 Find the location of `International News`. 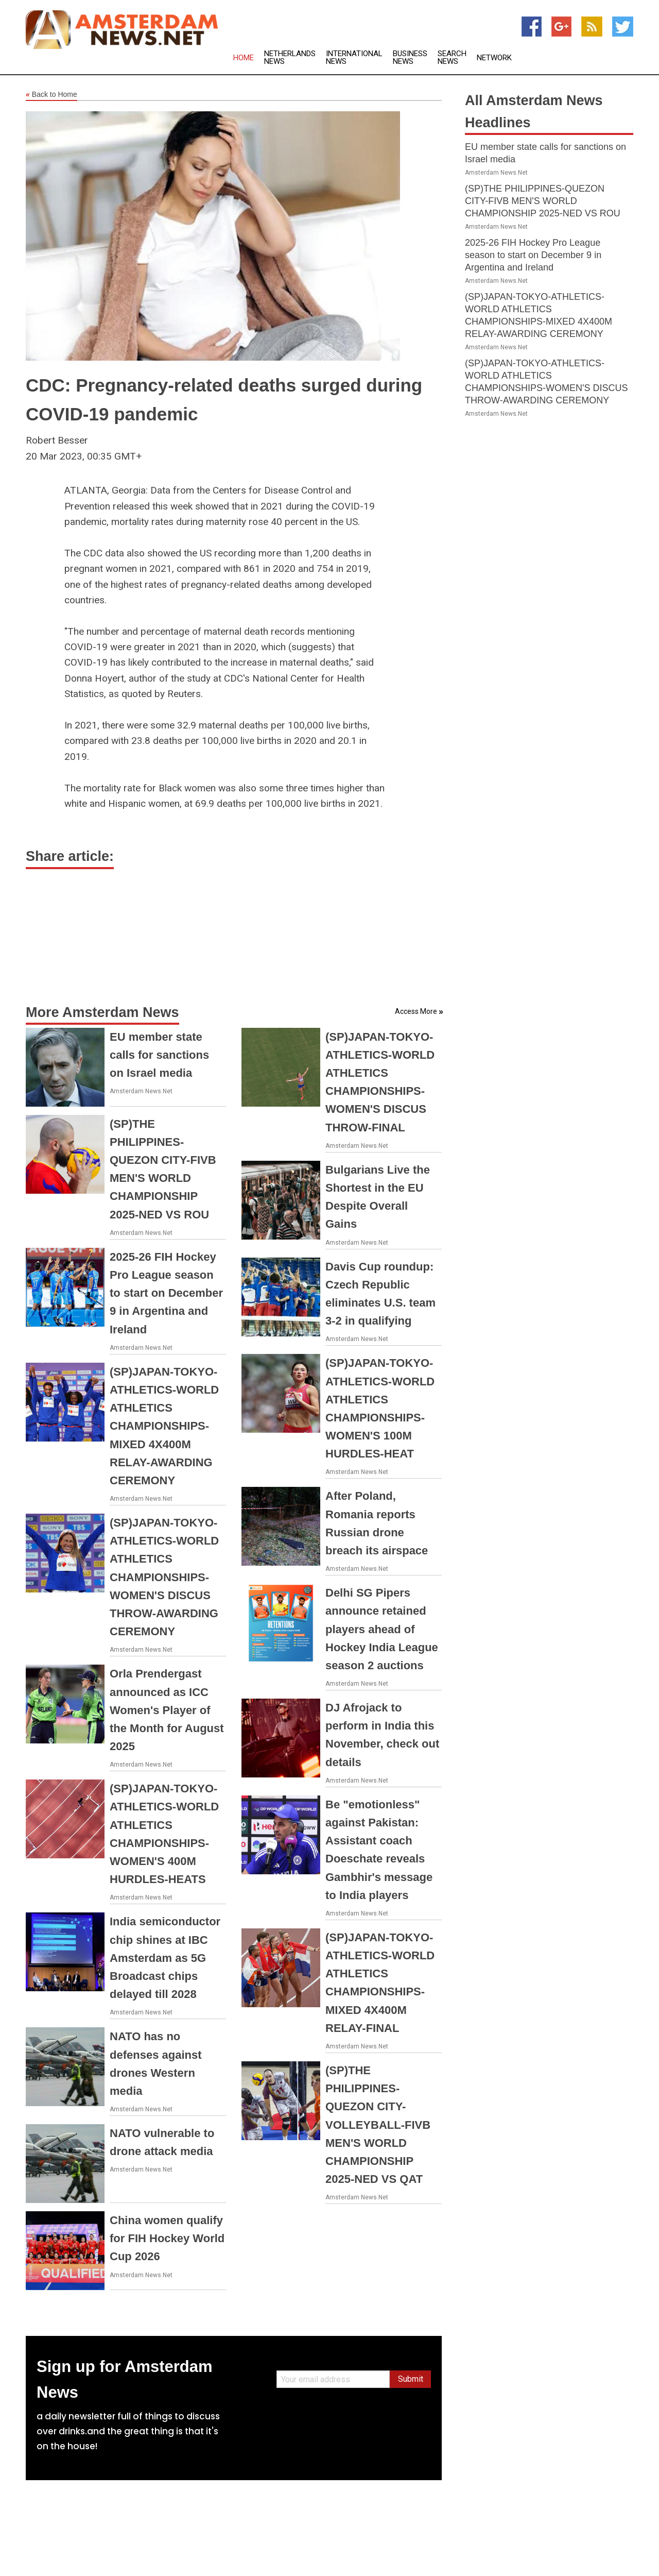

International News is located at coordinates (354, 57).